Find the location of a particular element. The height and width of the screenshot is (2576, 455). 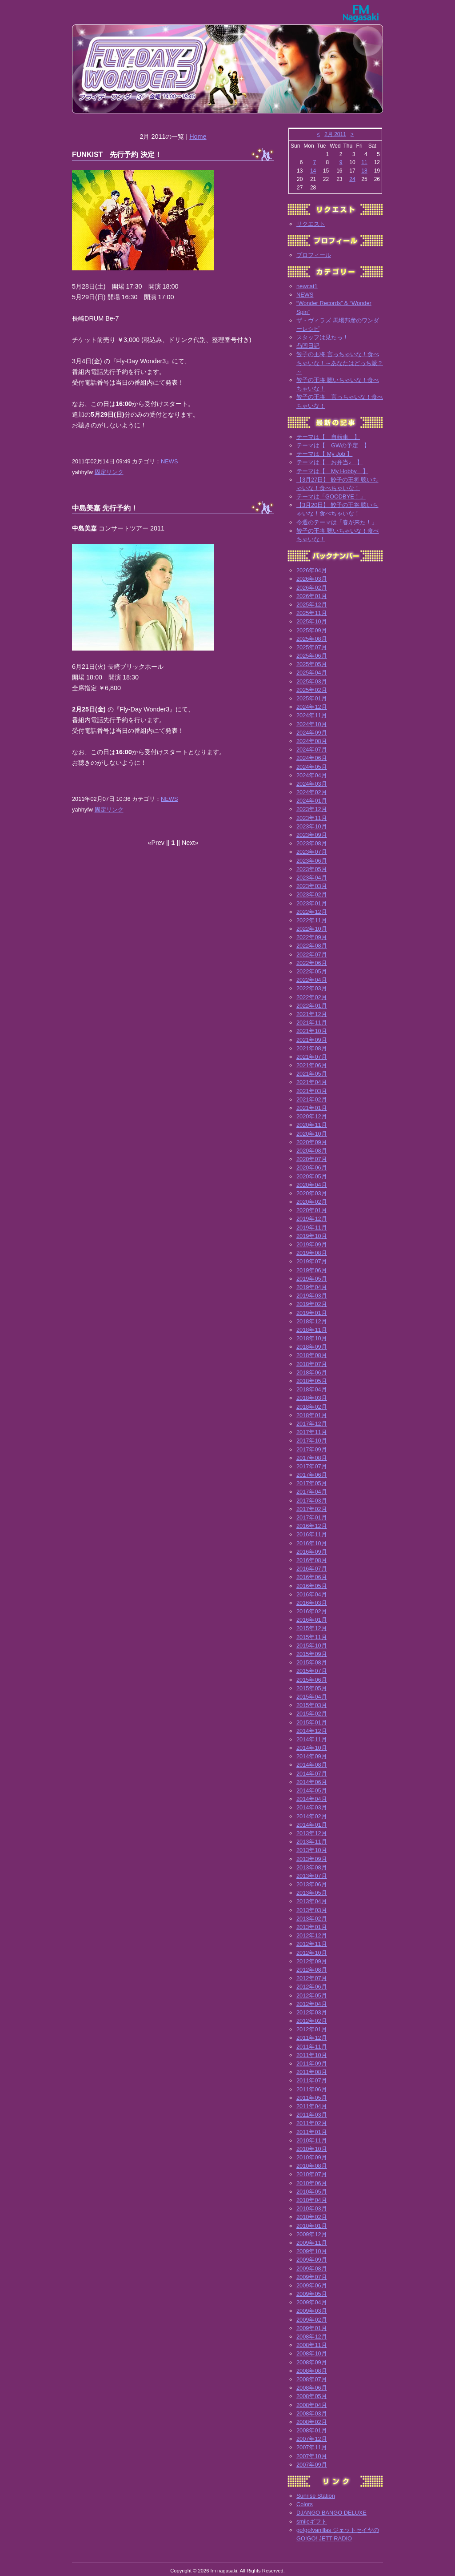

2026年04月 is located at coordinates (311, 570).